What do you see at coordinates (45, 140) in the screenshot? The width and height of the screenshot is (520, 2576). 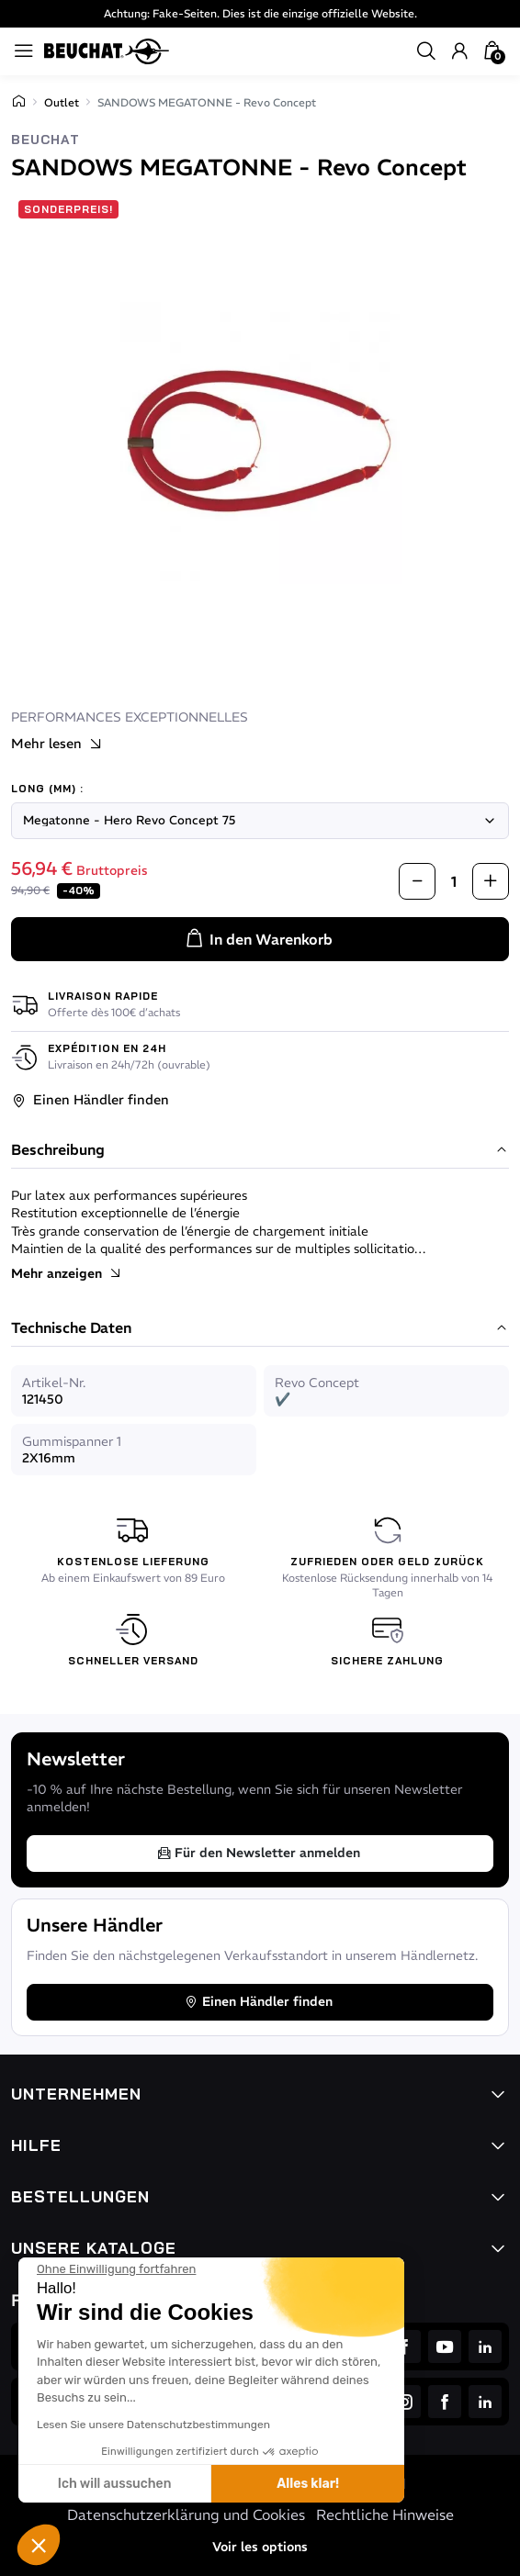 I see `Beuchat` at bounding box center [45, 140].